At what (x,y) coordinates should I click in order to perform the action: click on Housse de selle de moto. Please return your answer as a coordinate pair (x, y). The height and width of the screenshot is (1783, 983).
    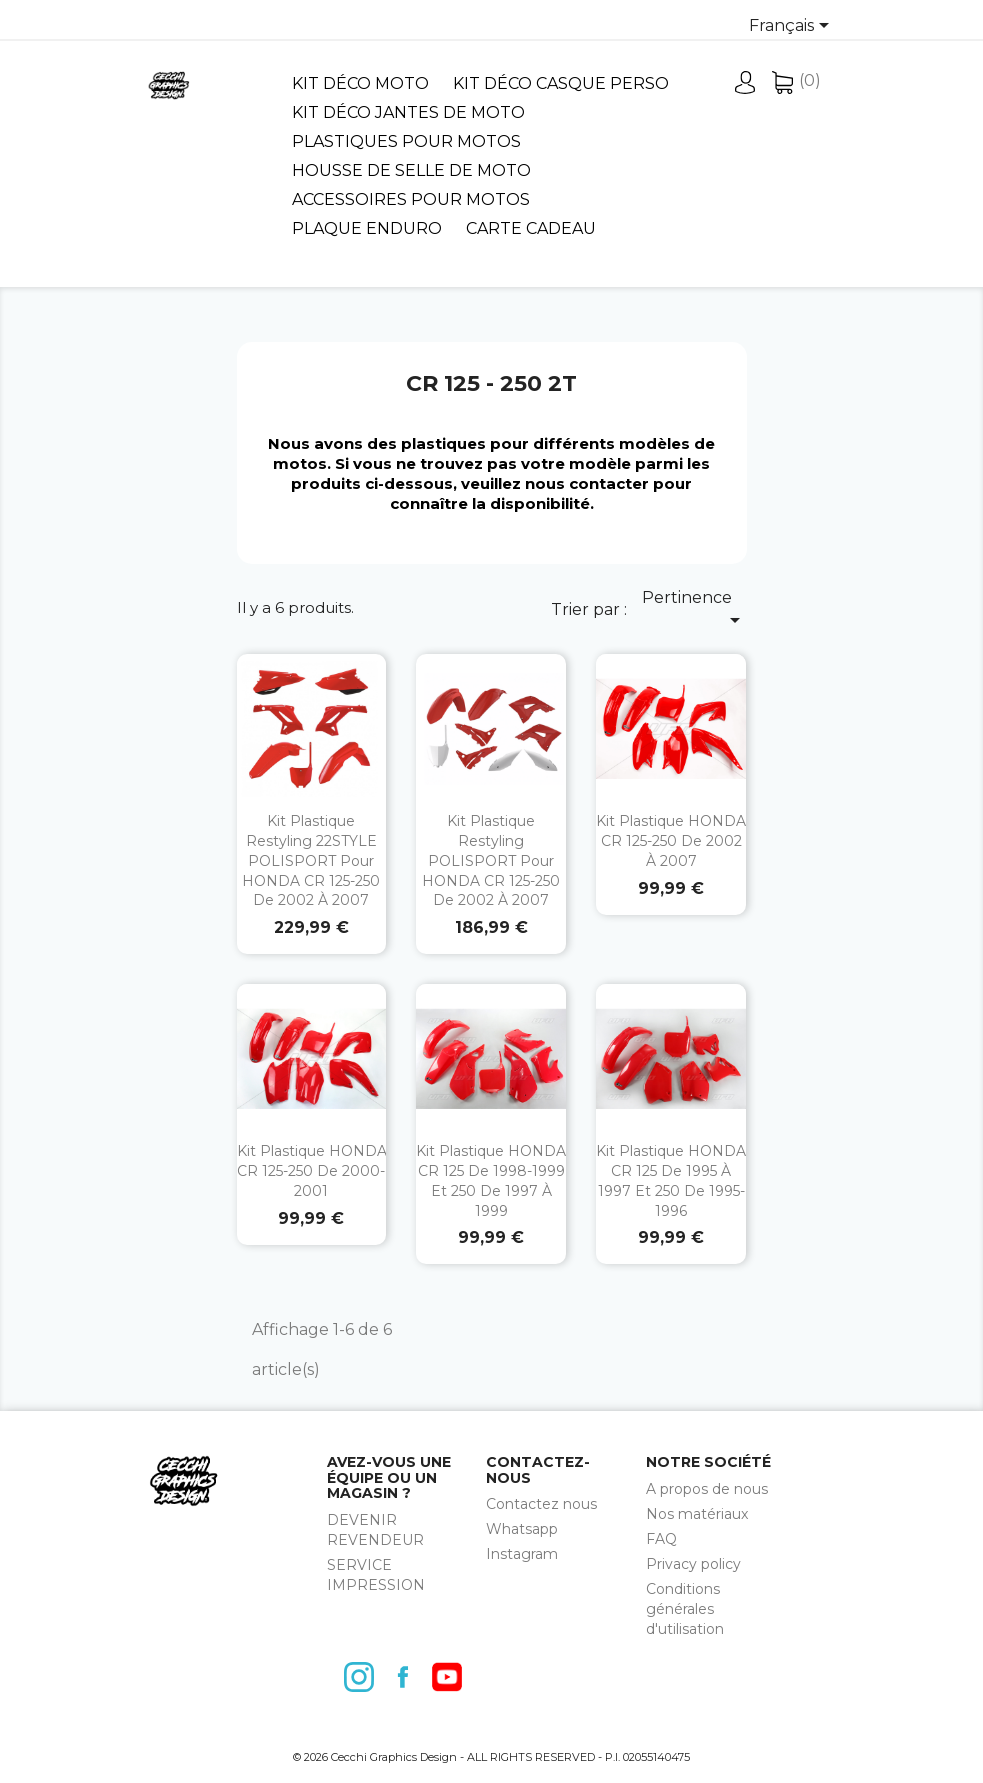
    Looking at the image, I should click on (411, 170).